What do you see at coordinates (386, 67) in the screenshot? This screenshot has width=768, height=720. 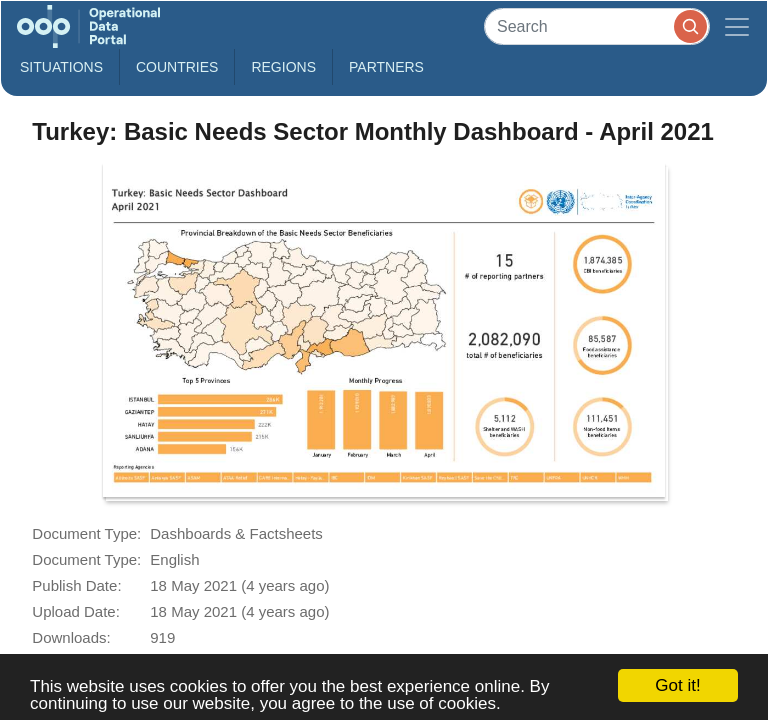 I see `Partners` at bounding box center [386, 67].